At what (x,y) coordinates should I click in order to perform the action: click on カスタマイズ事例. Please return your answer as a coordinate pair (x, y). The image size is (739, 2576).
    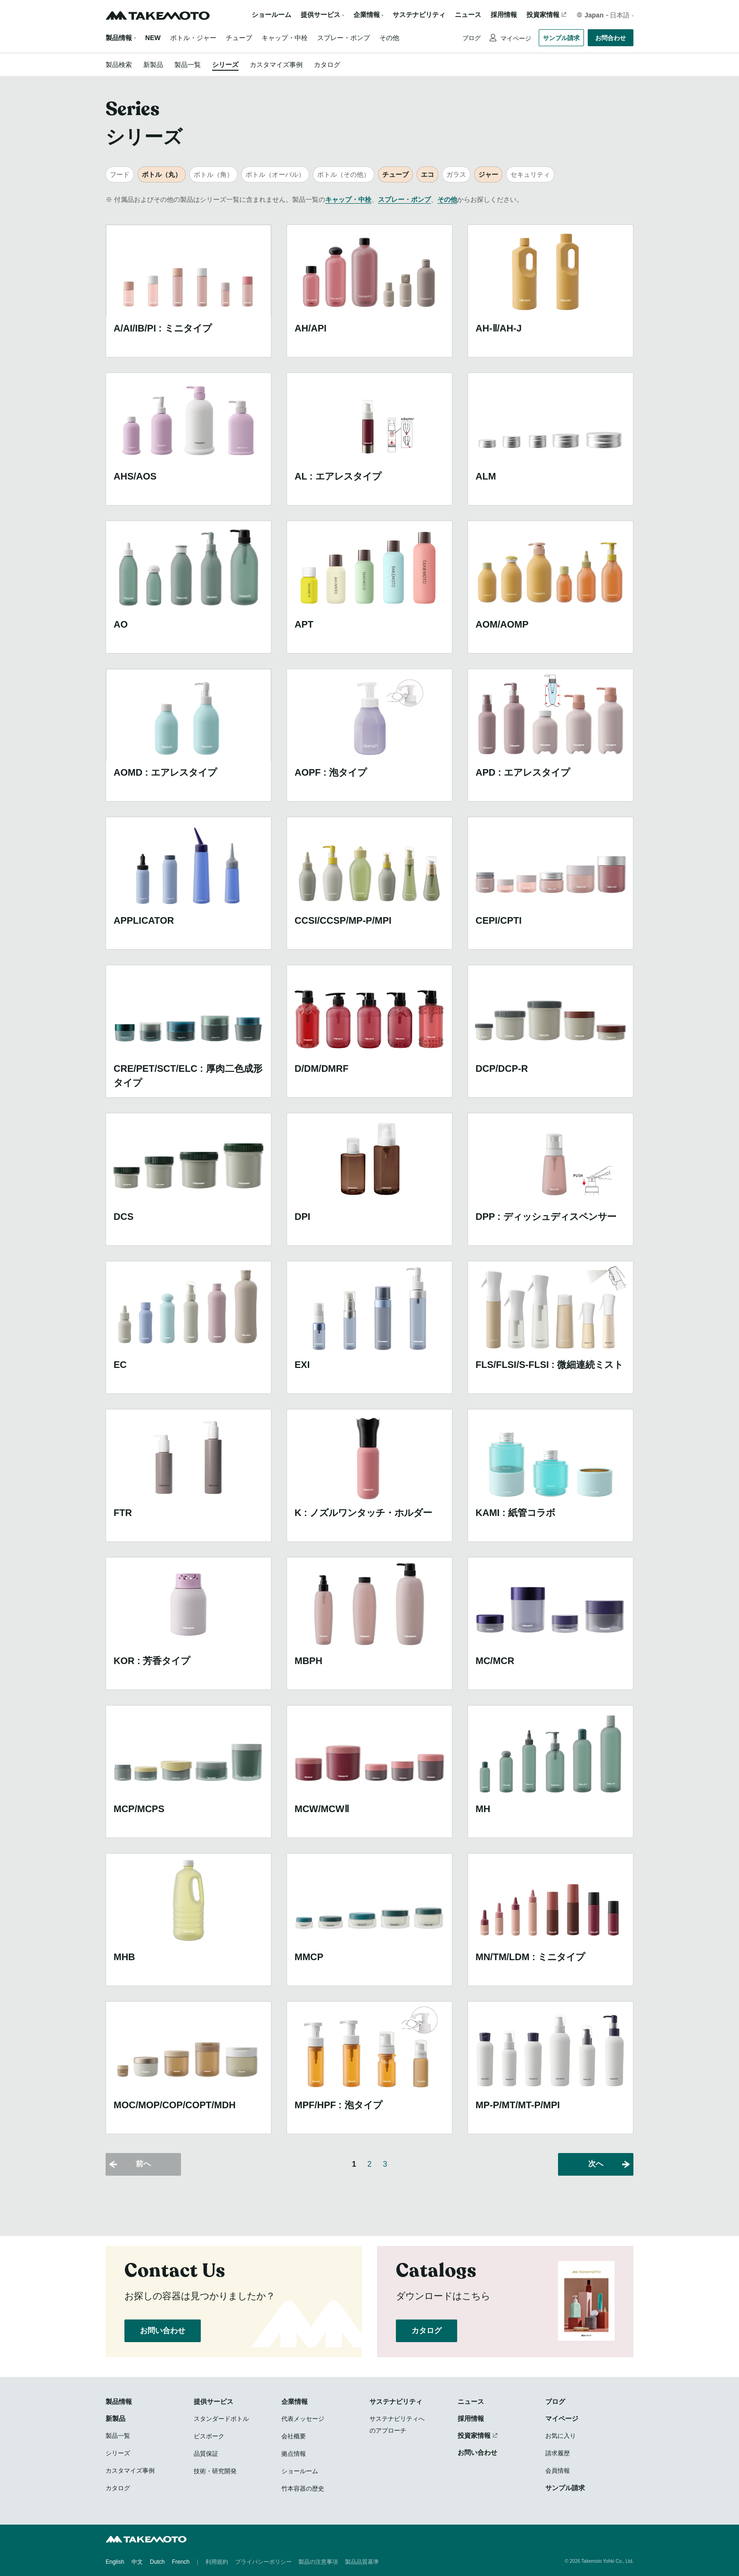
    Looking at the image, I should click on (276, 64).